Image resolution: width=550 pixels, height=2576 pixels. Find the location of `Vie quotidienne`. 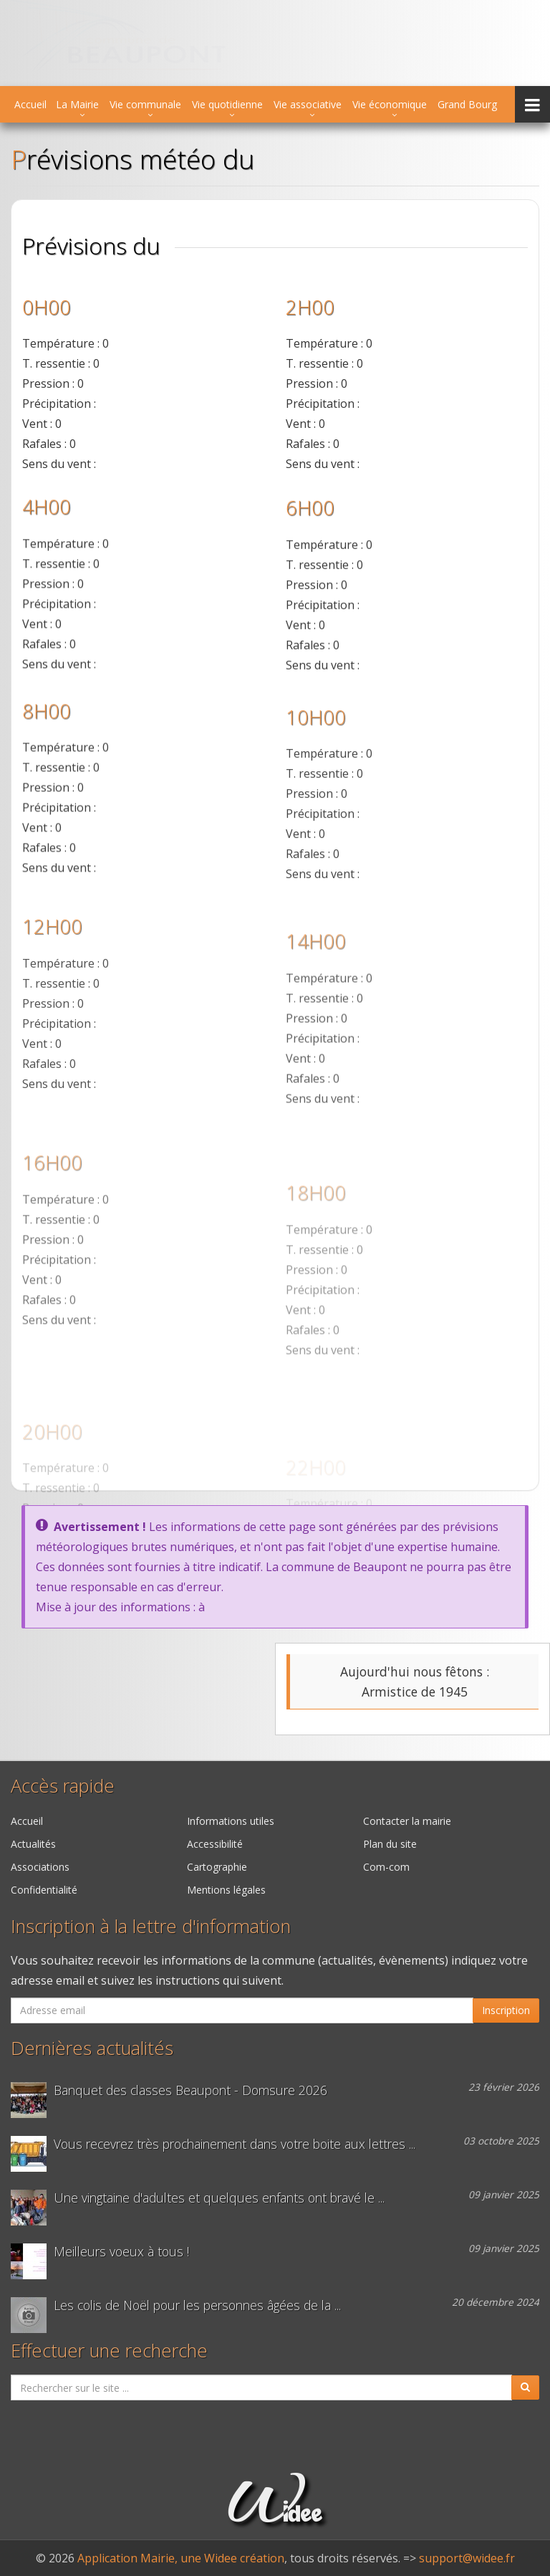

Vie quotidienne is located at coordinates (227, 104).